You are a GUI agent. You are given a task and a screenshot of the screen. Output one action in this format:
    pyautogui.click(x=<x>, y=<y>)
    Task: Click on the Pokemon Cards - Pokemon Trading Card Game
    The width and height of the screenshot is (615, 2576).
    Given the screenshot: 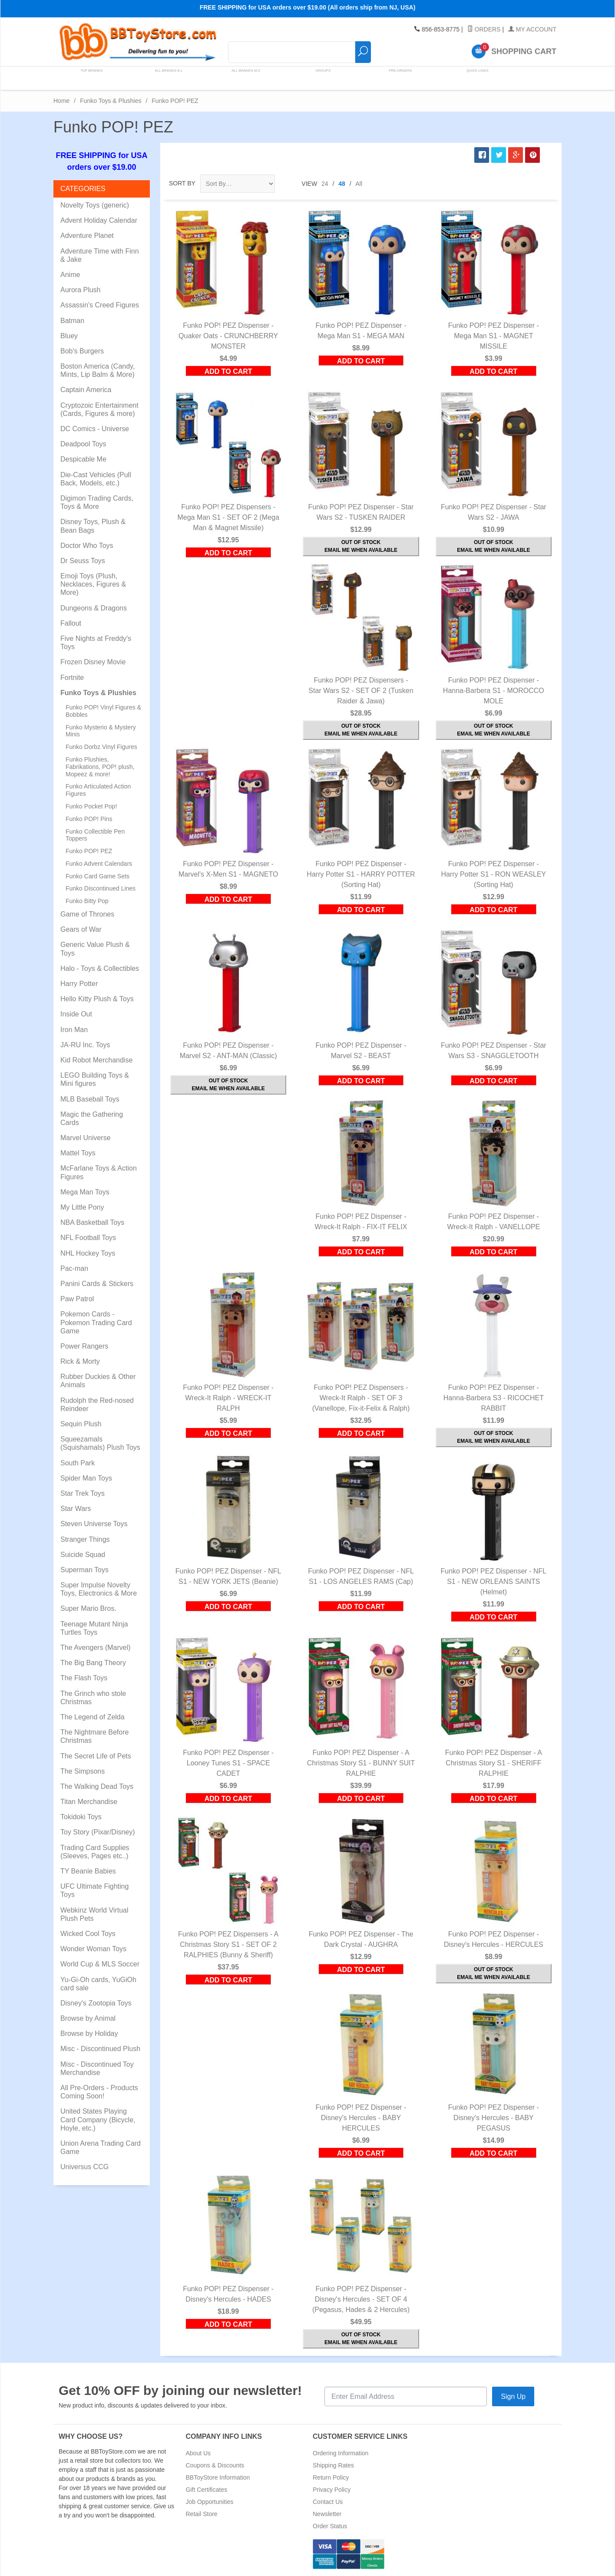 What is the action you would take?
    pyautogui.click(x=96, y=1322)
    